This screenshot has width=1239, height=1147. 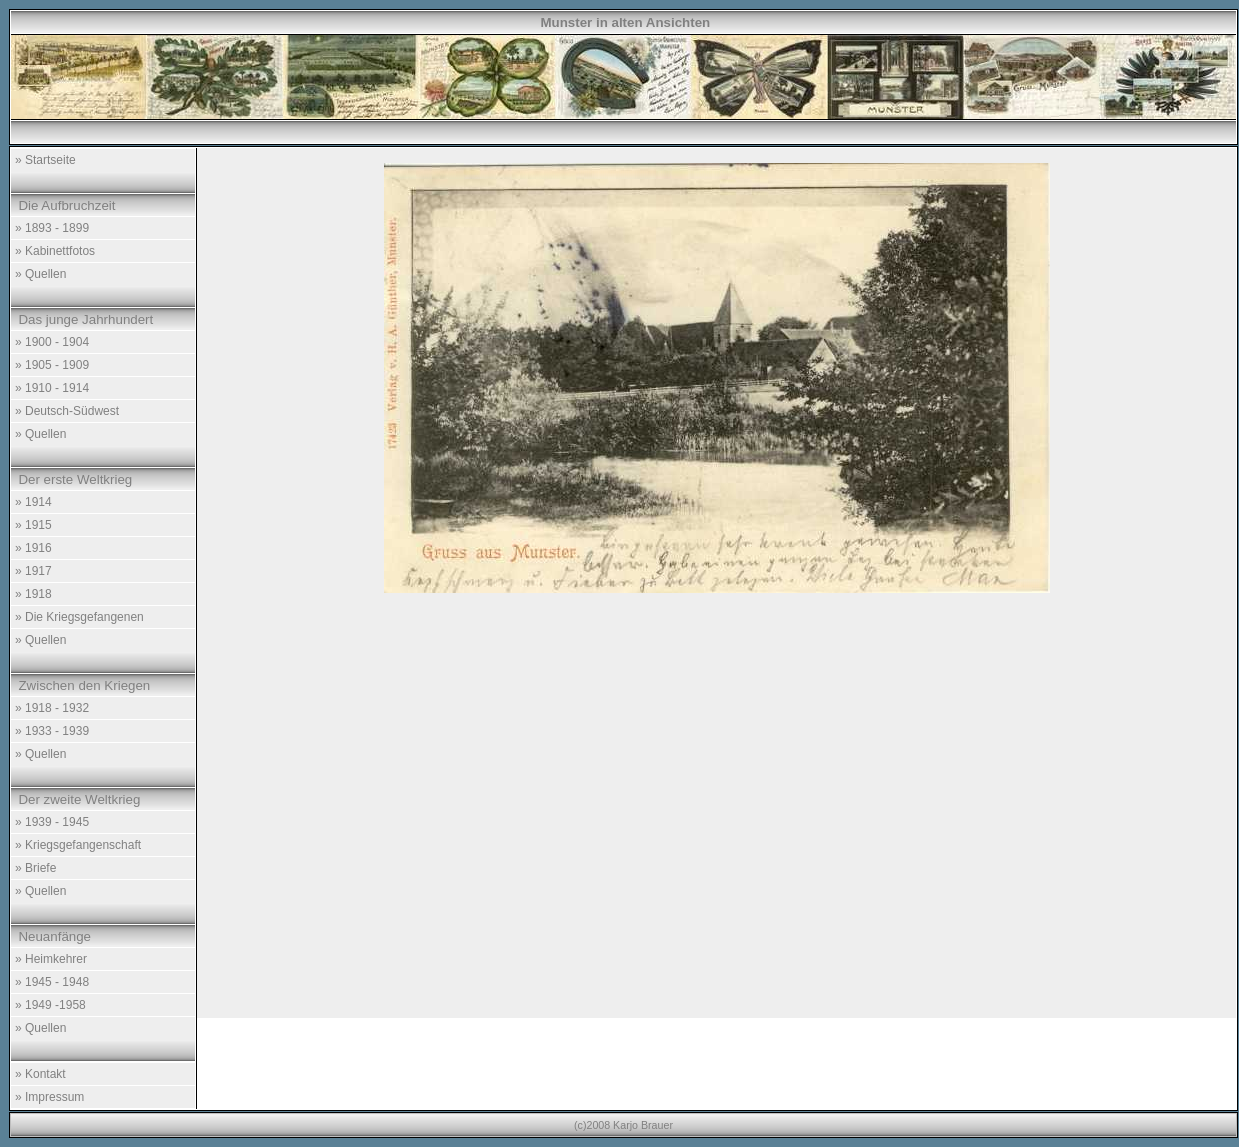 What do you see at coordinates (52, 342) in the screenshot?
I see `» 1900 - 1904` at bounding box center [52, 342].